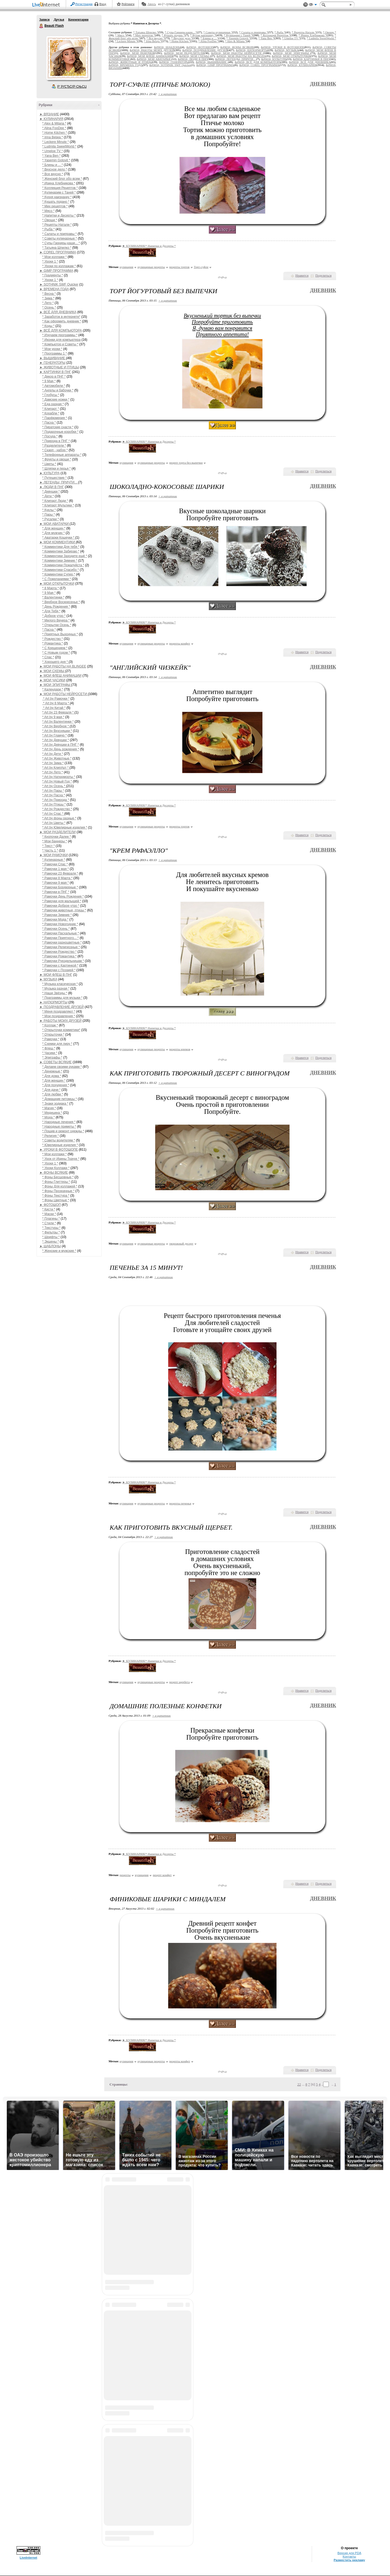  Describe the element at coordinates (56, 652) in the screenshot. I see `* С Новым годом *` at that location.